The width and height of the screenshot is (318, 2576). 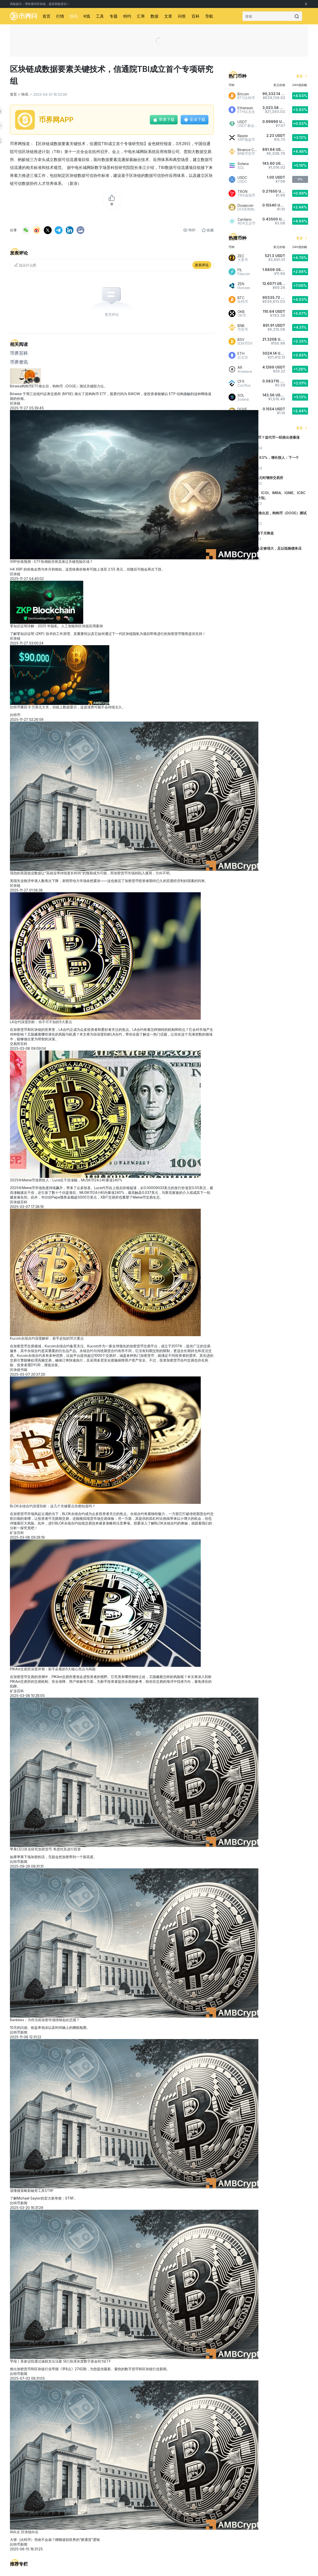 What do you see at coordinates (243, 136) in the screenshot?
I see `Ripple` at bounding box center [243, 136].